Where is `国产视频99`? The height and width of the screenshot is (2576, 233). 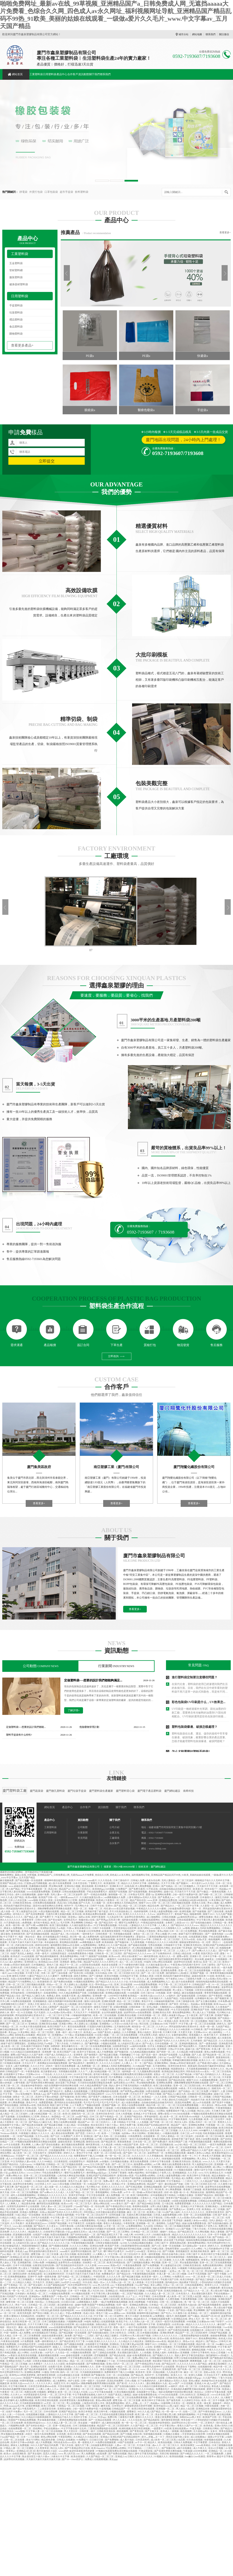 国产视频99 is located at coordinates (182, 1883).